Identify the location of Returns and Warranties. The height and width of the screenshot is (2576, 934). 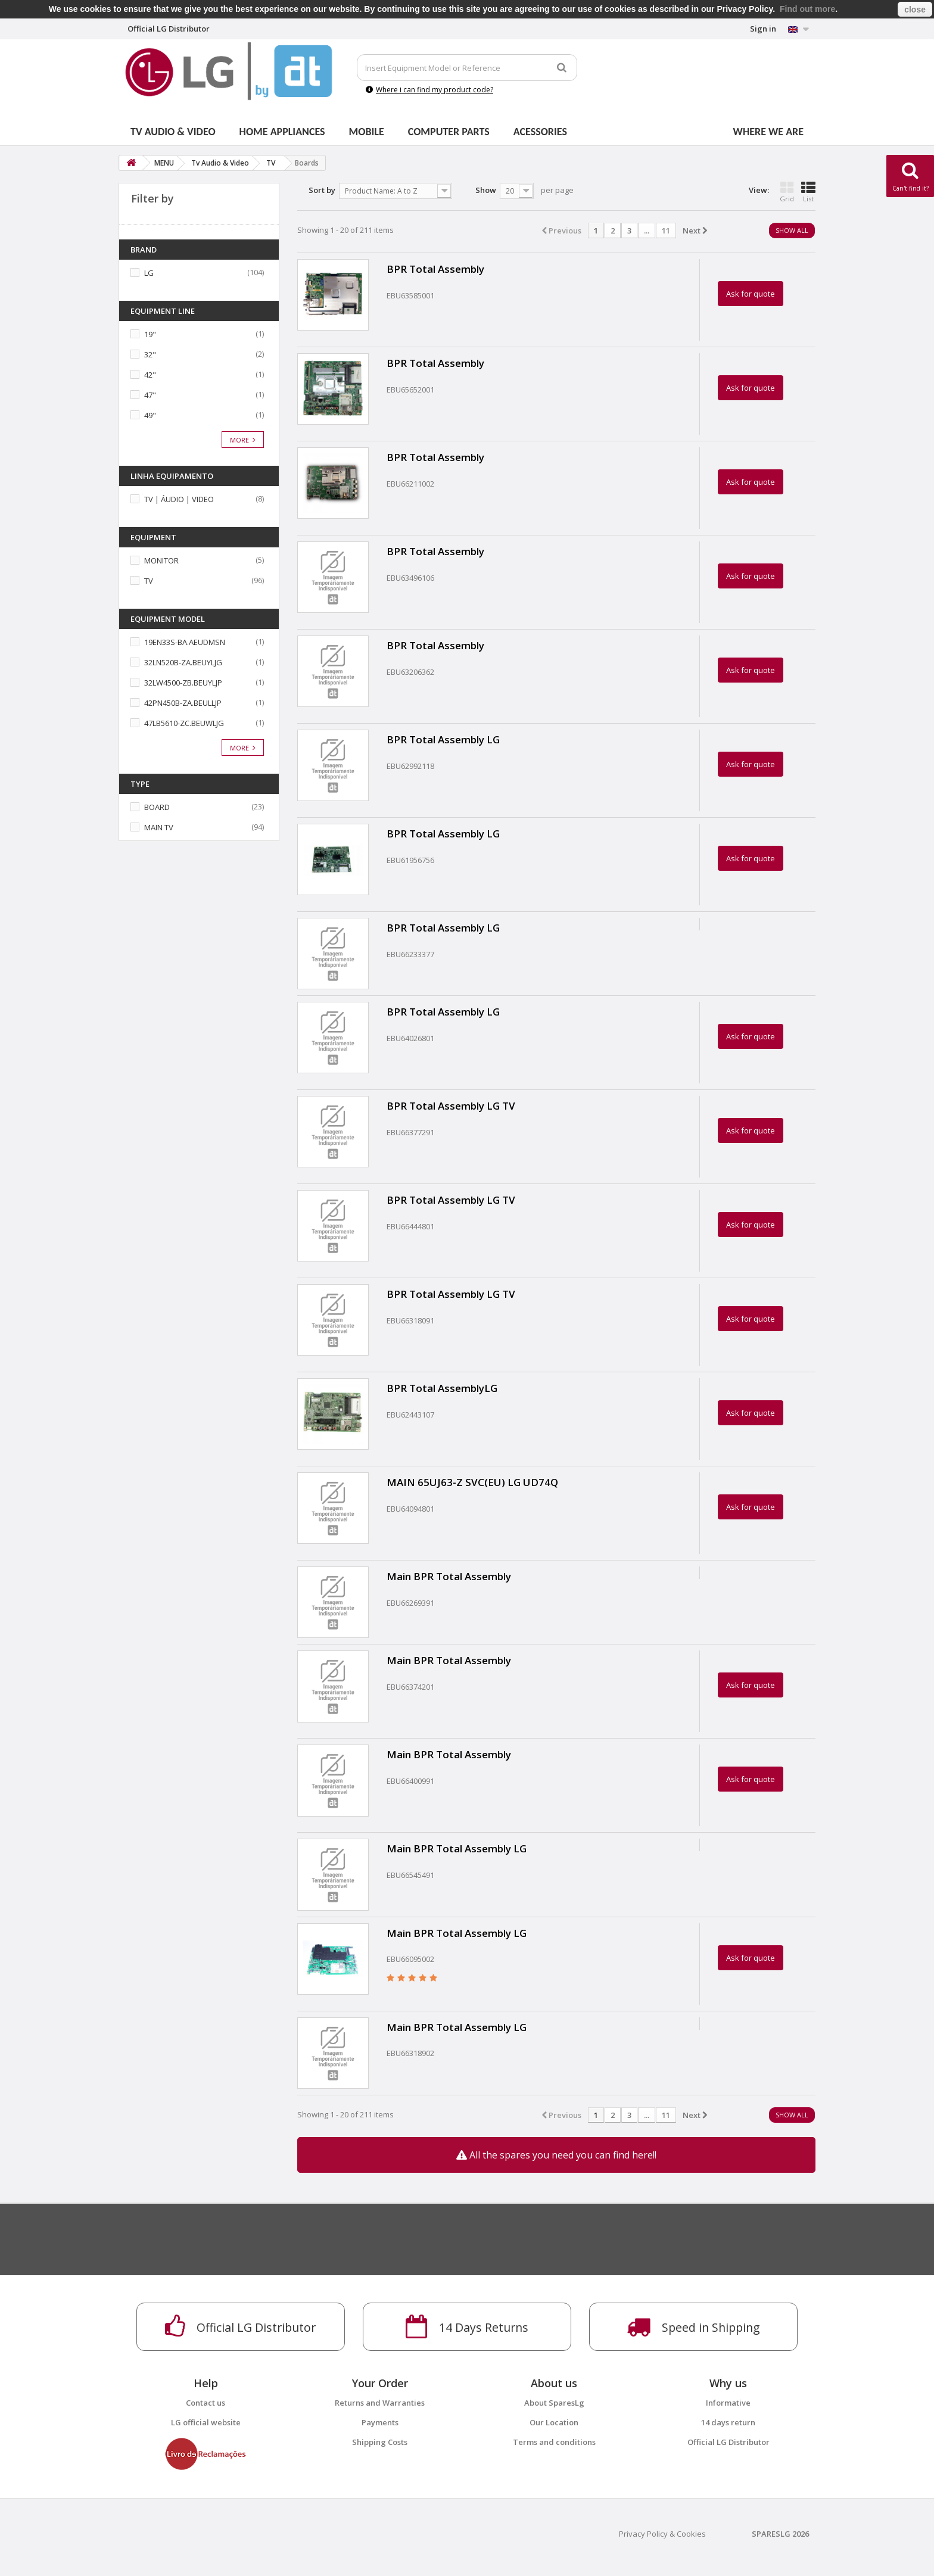
(380, 2402).